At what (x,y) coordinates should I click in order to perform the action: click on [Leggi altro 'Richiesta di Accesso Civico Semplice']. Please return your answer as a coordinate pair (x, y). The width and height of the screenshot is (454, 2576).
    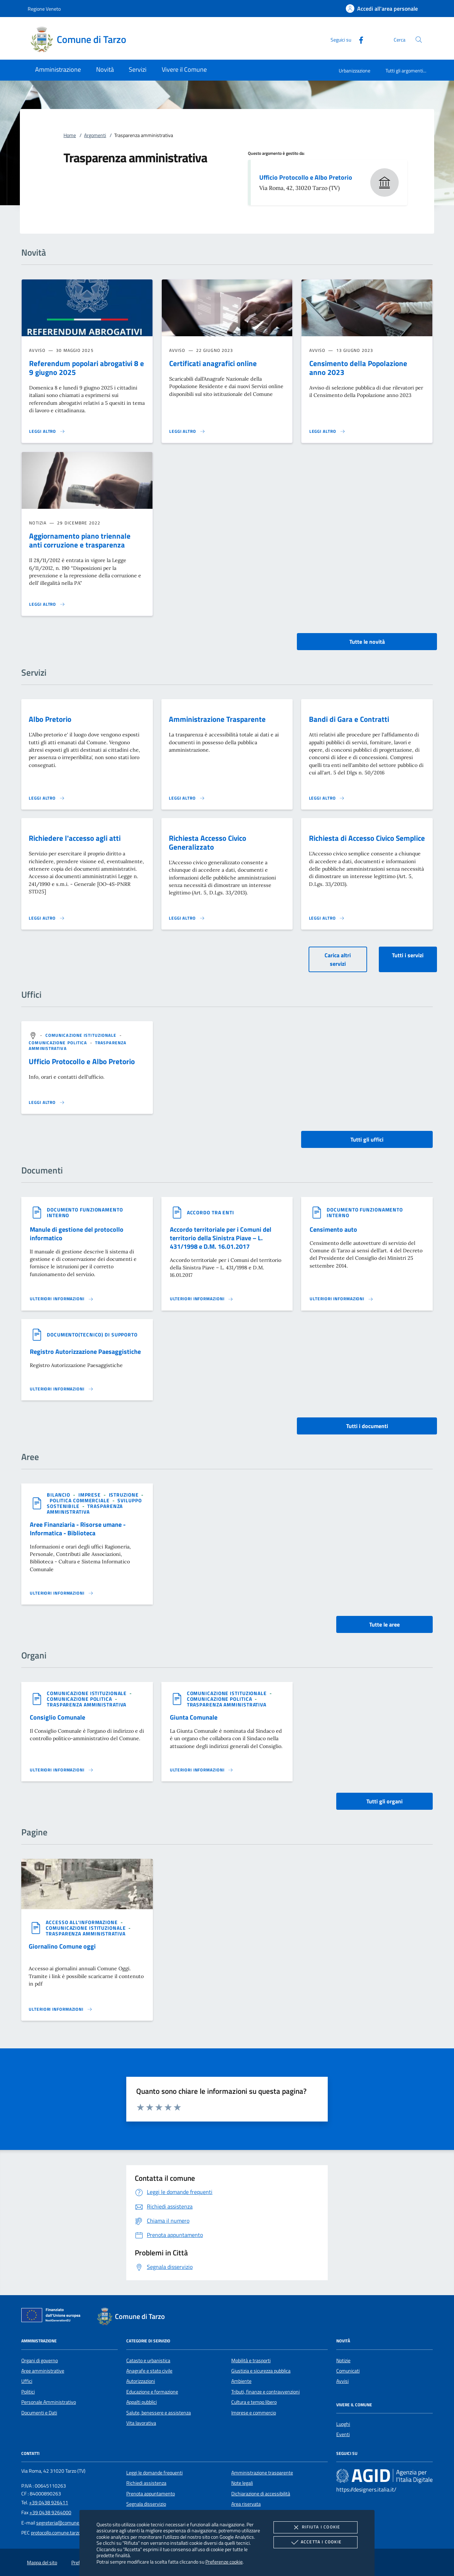
    Looking at the image, I should click on (327, 918).